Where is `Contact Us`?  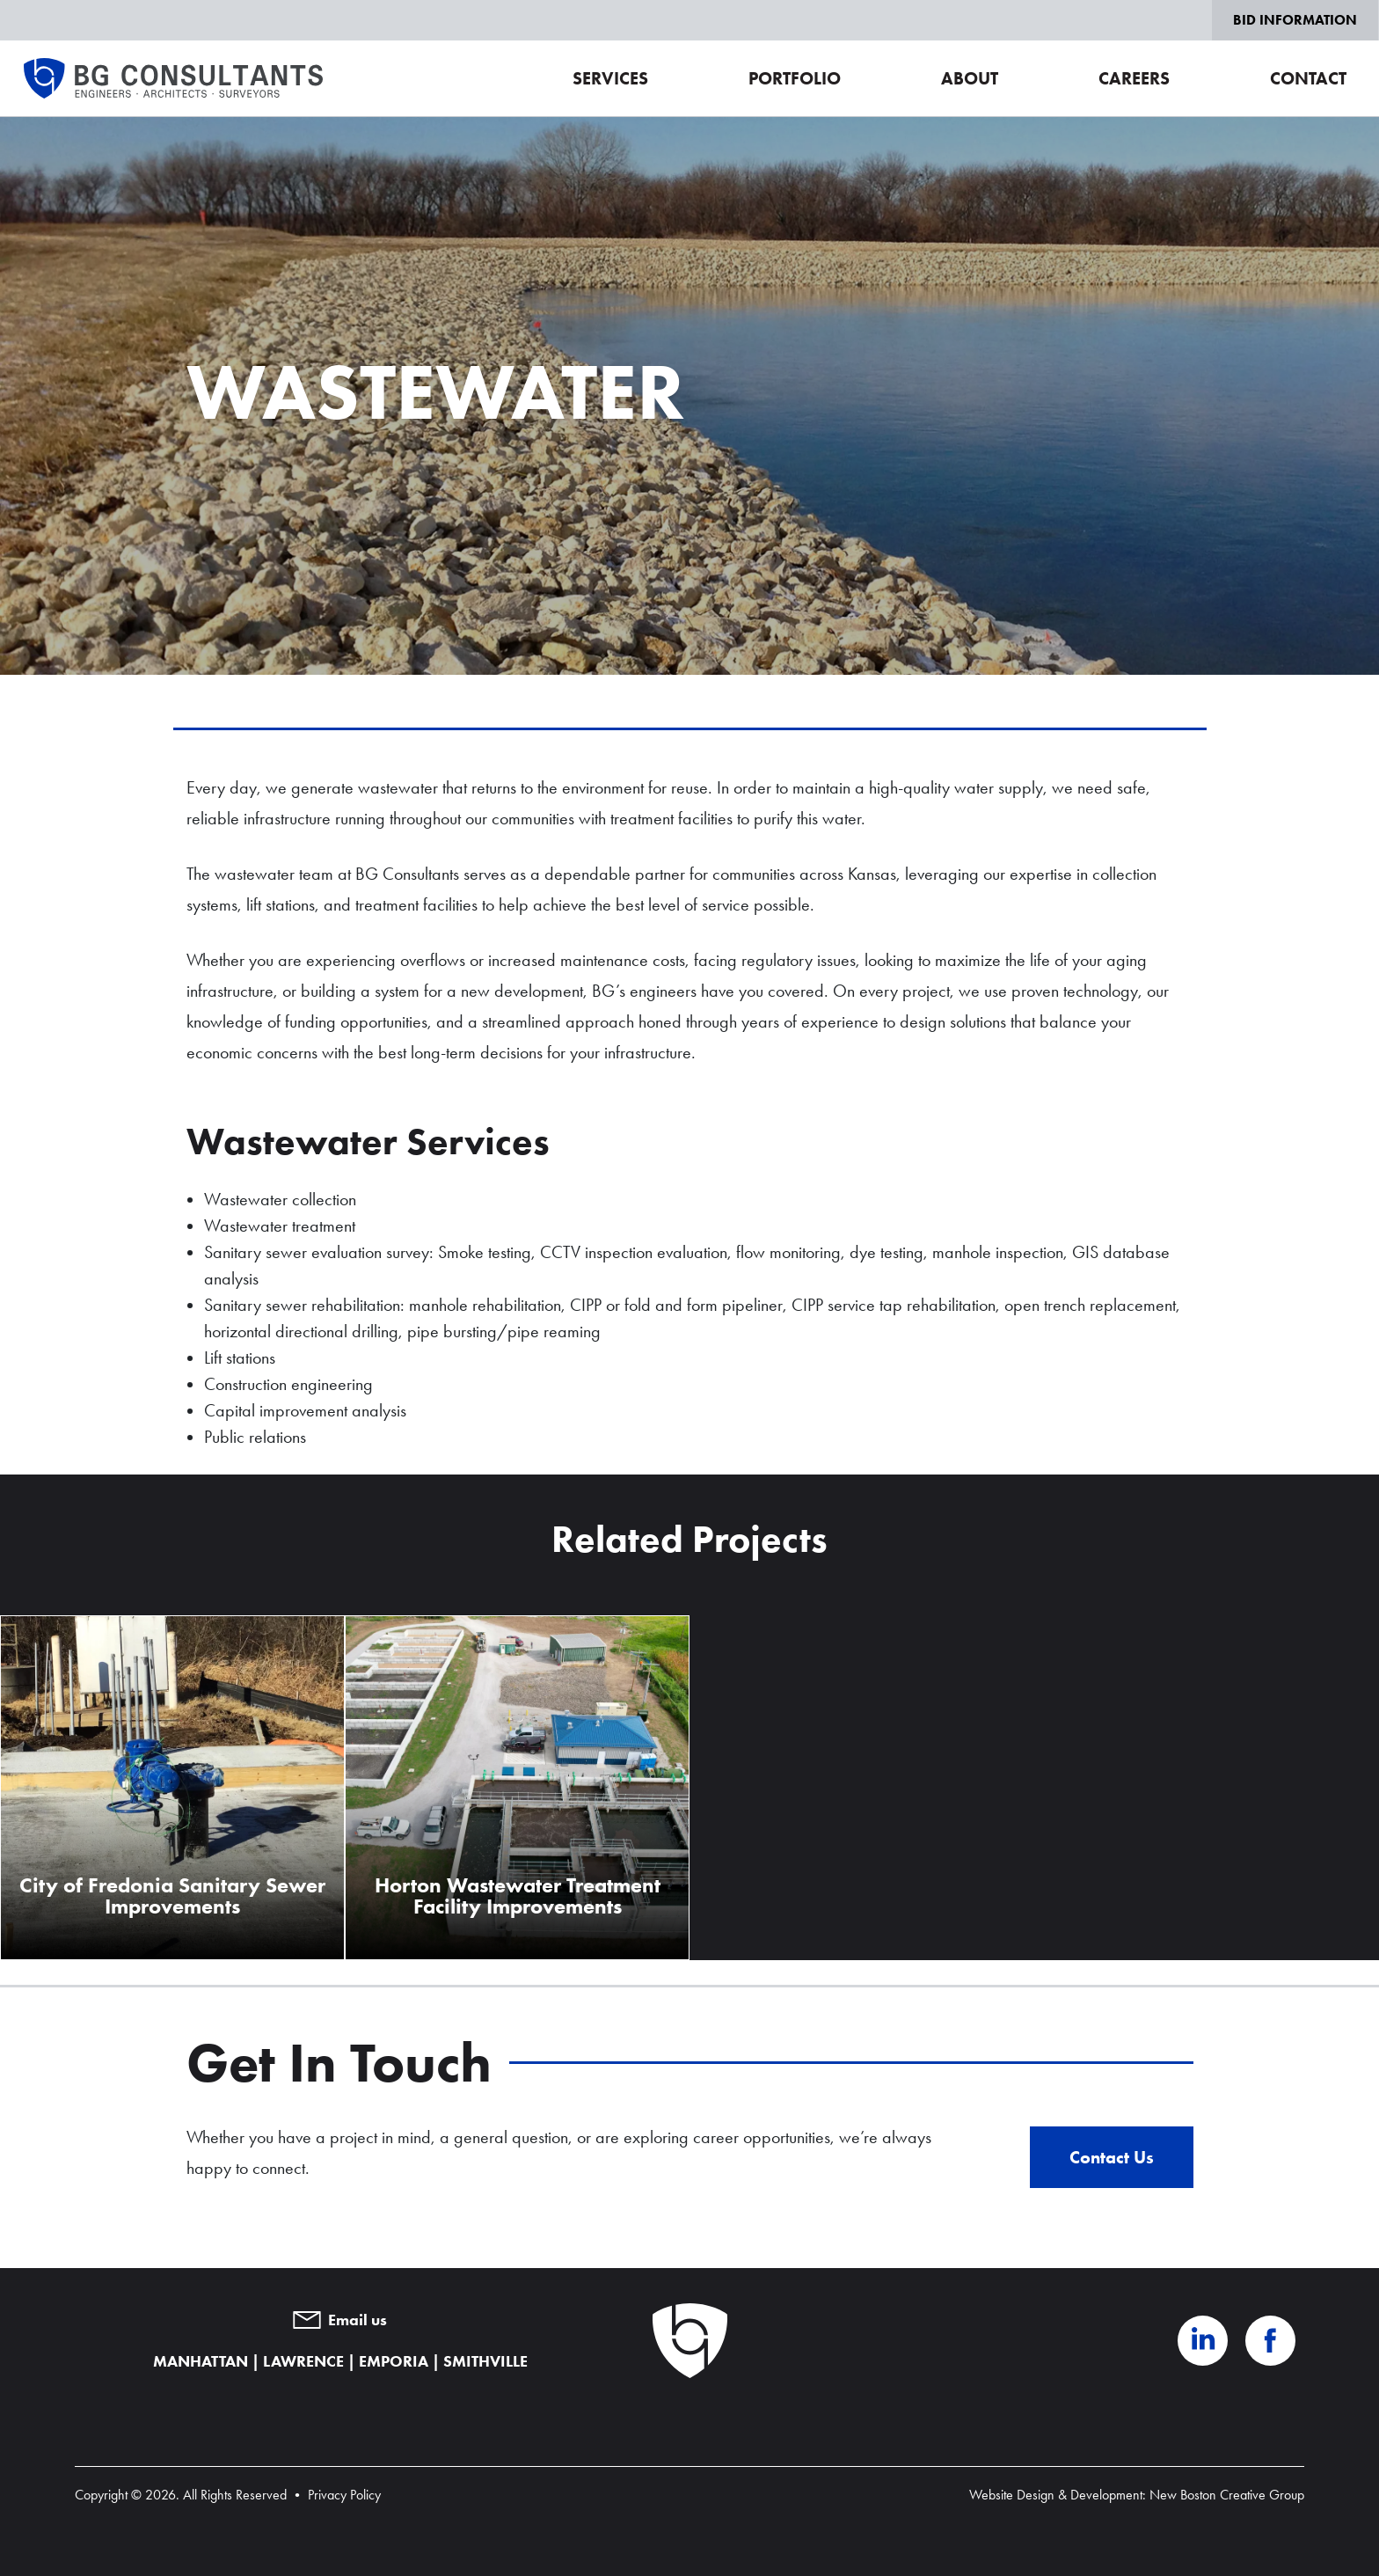 Contact Us is located at coordinates (1111, 2157).